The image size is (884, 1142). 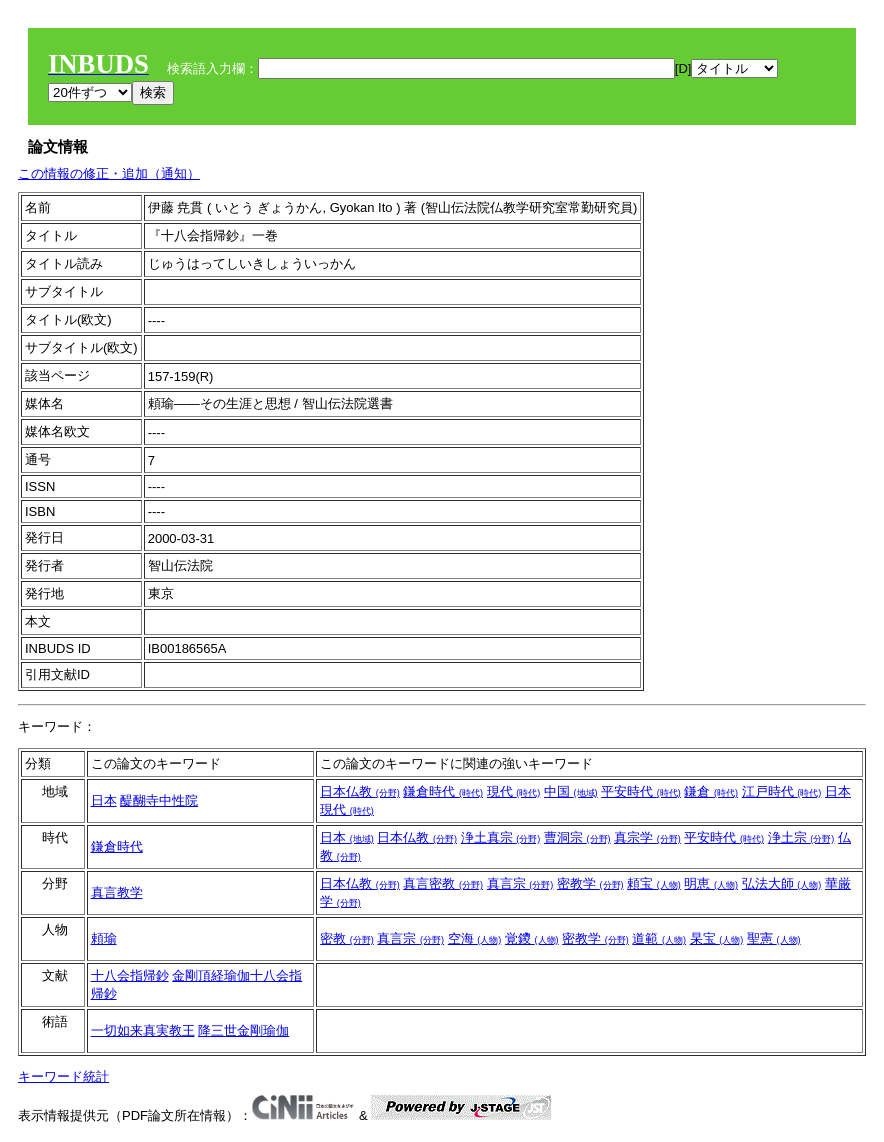 What do you see at coordinates (514, 791) in the screenshot?
I see `現代` at bounding box center [514, 791].